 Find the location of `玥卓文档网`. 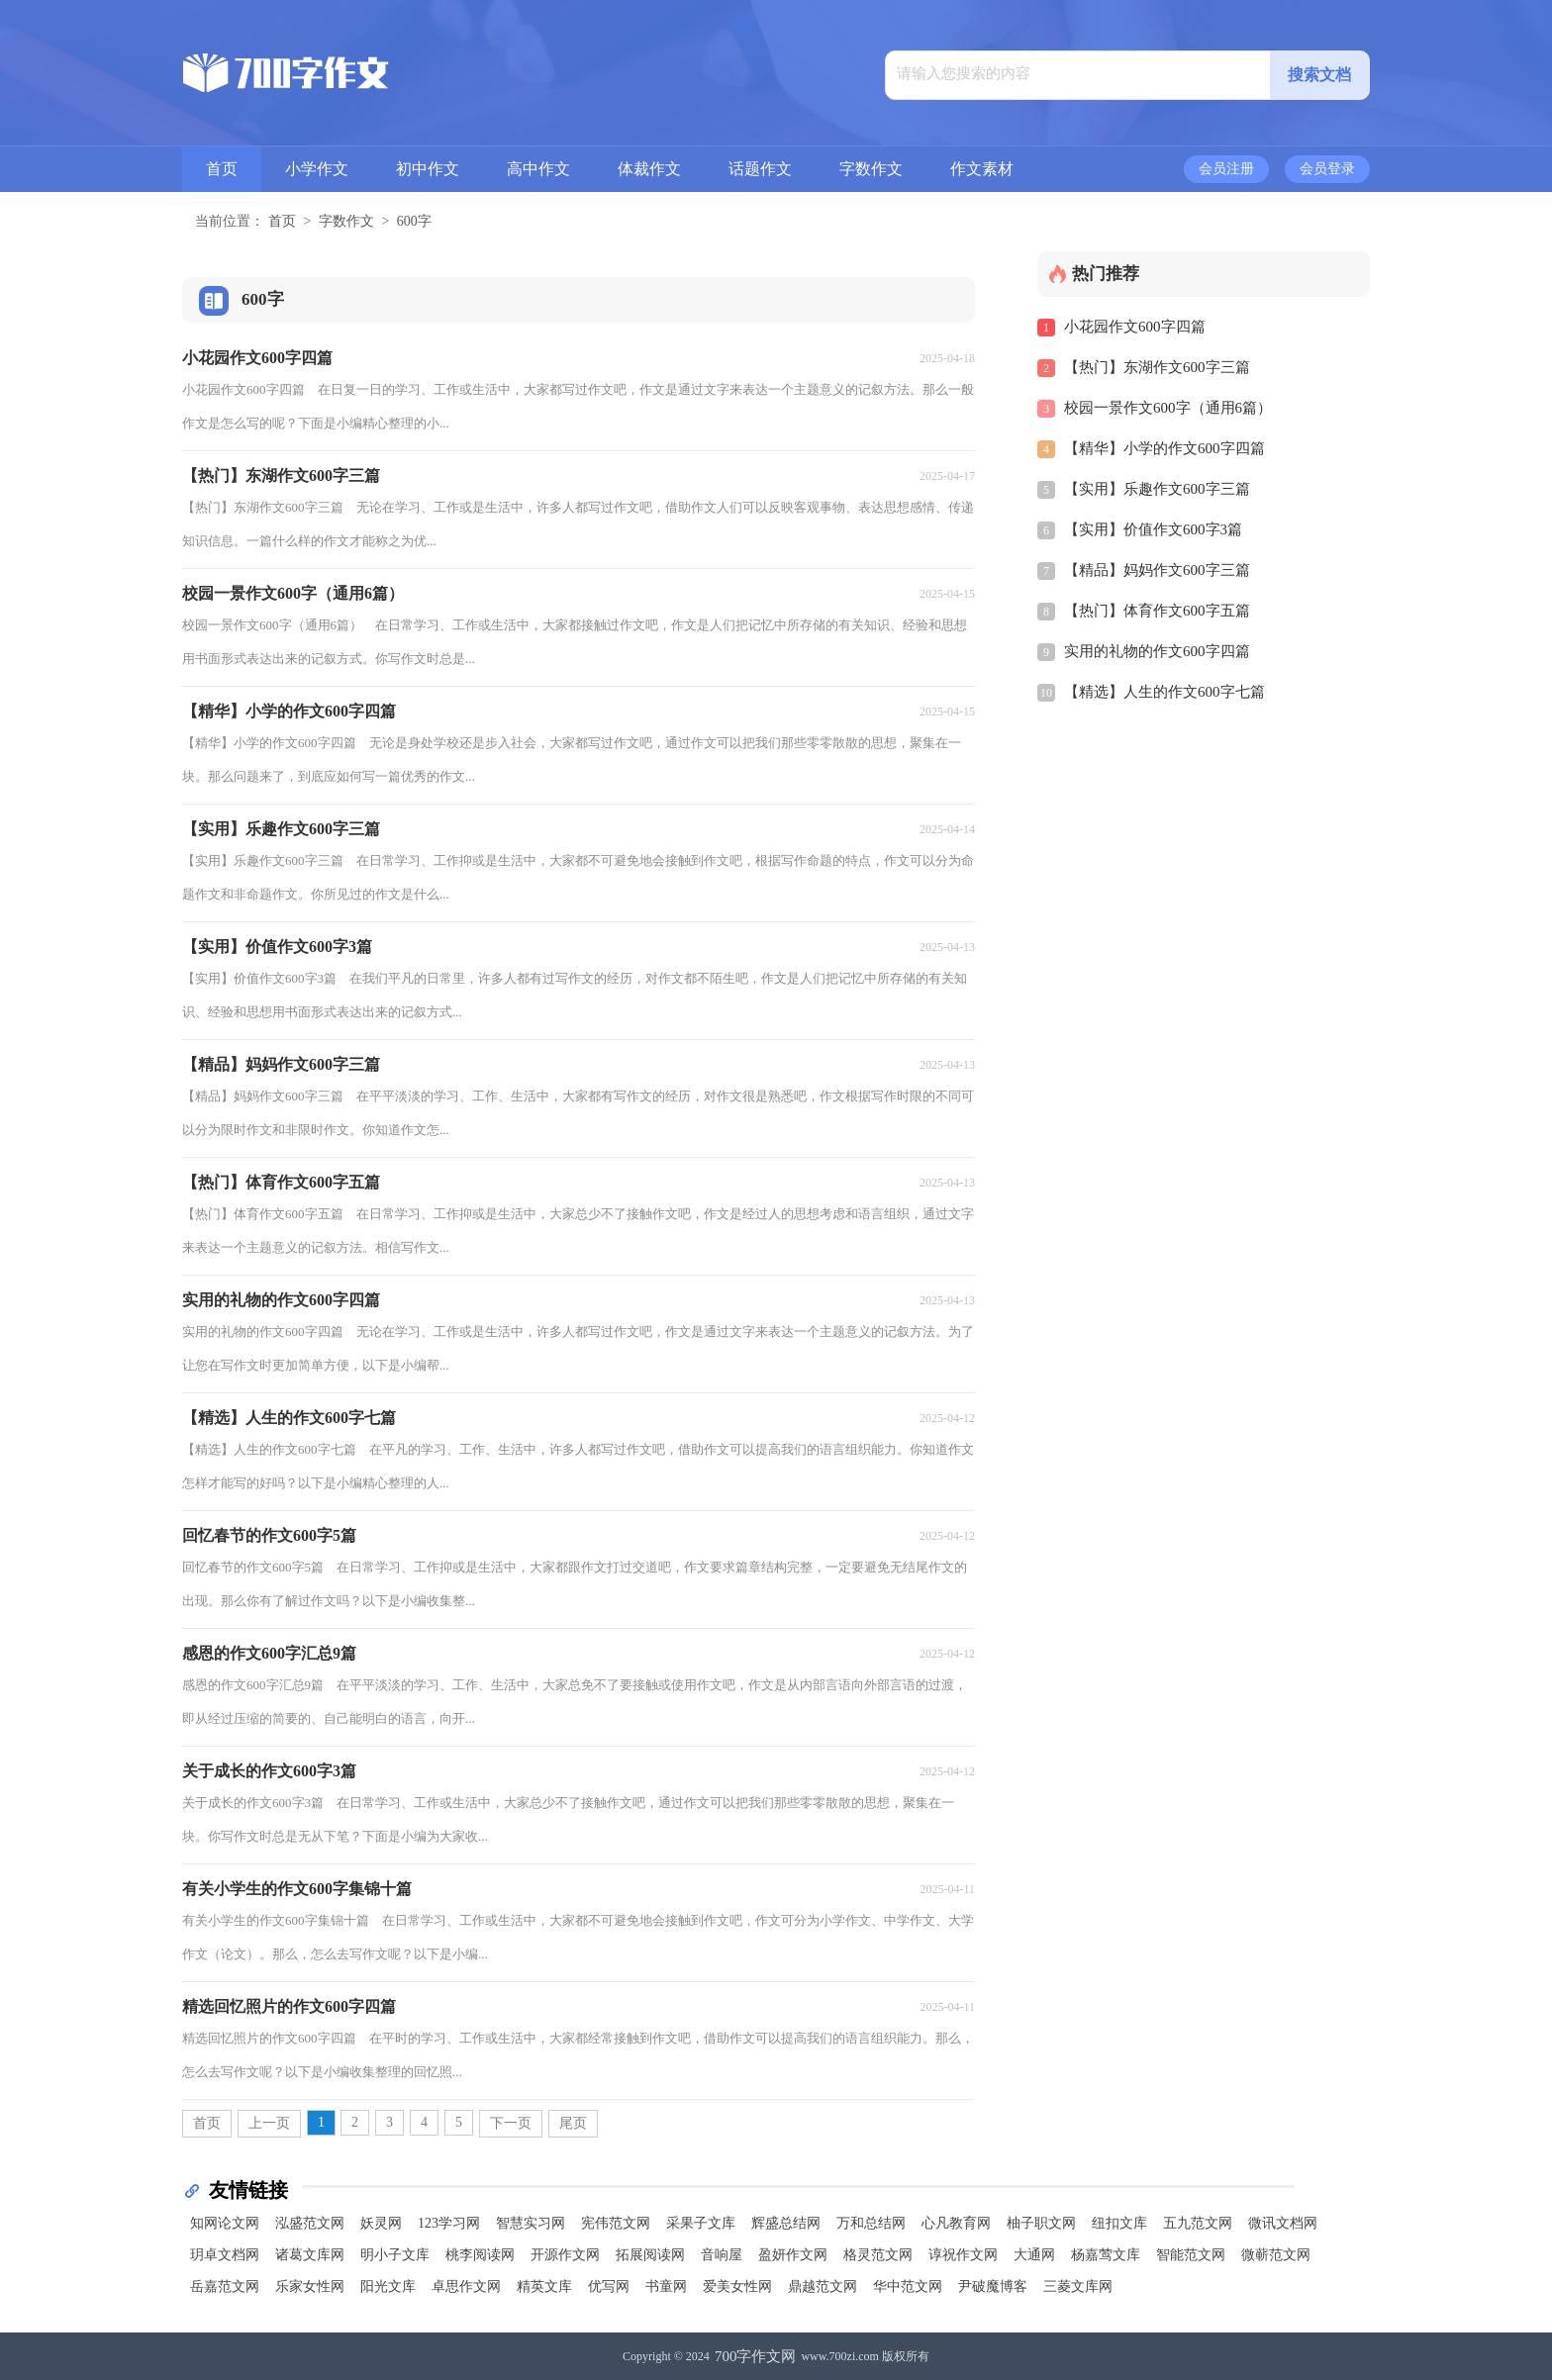

玥卓文档网 is located at coordinates (224, 2254).